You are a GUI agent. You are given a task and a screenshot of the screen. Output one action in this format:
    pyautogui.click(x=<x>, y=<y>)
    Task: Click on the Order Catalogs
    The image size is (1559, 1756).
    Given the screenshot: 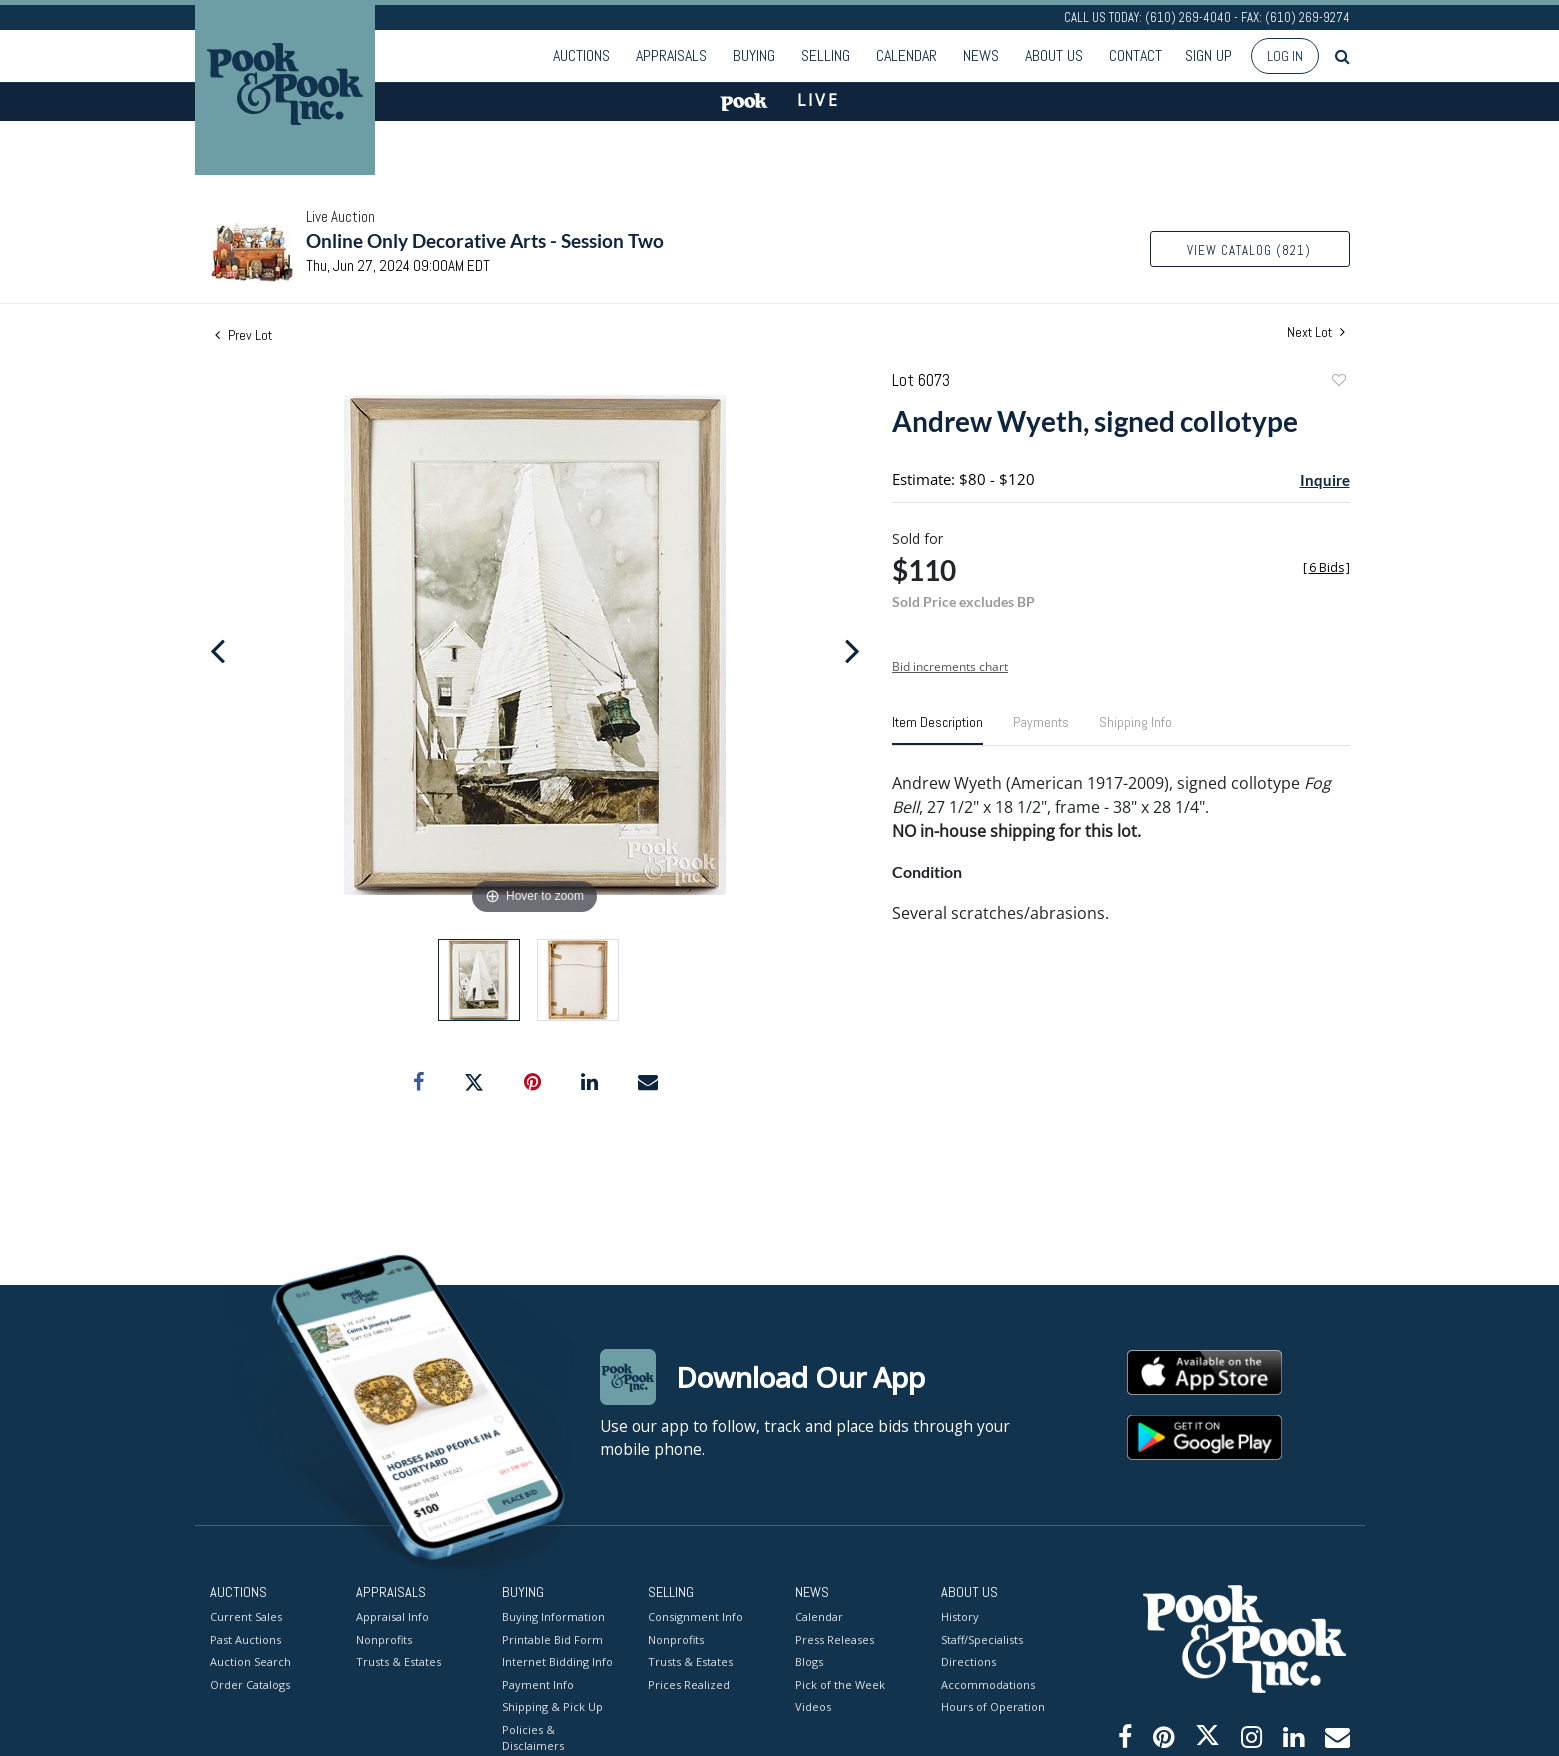 What is the action you would take?
    pyautogui.click(x=250, y=1684)
    